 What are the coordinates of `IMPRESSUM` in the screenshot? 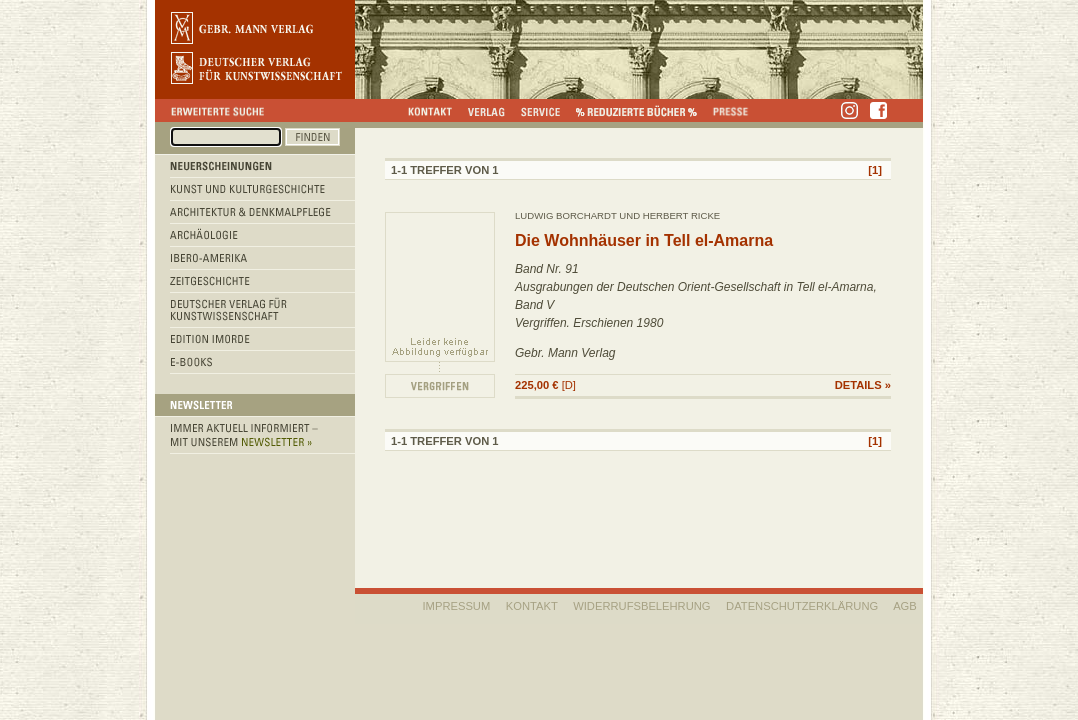 It's located at (457, 606).